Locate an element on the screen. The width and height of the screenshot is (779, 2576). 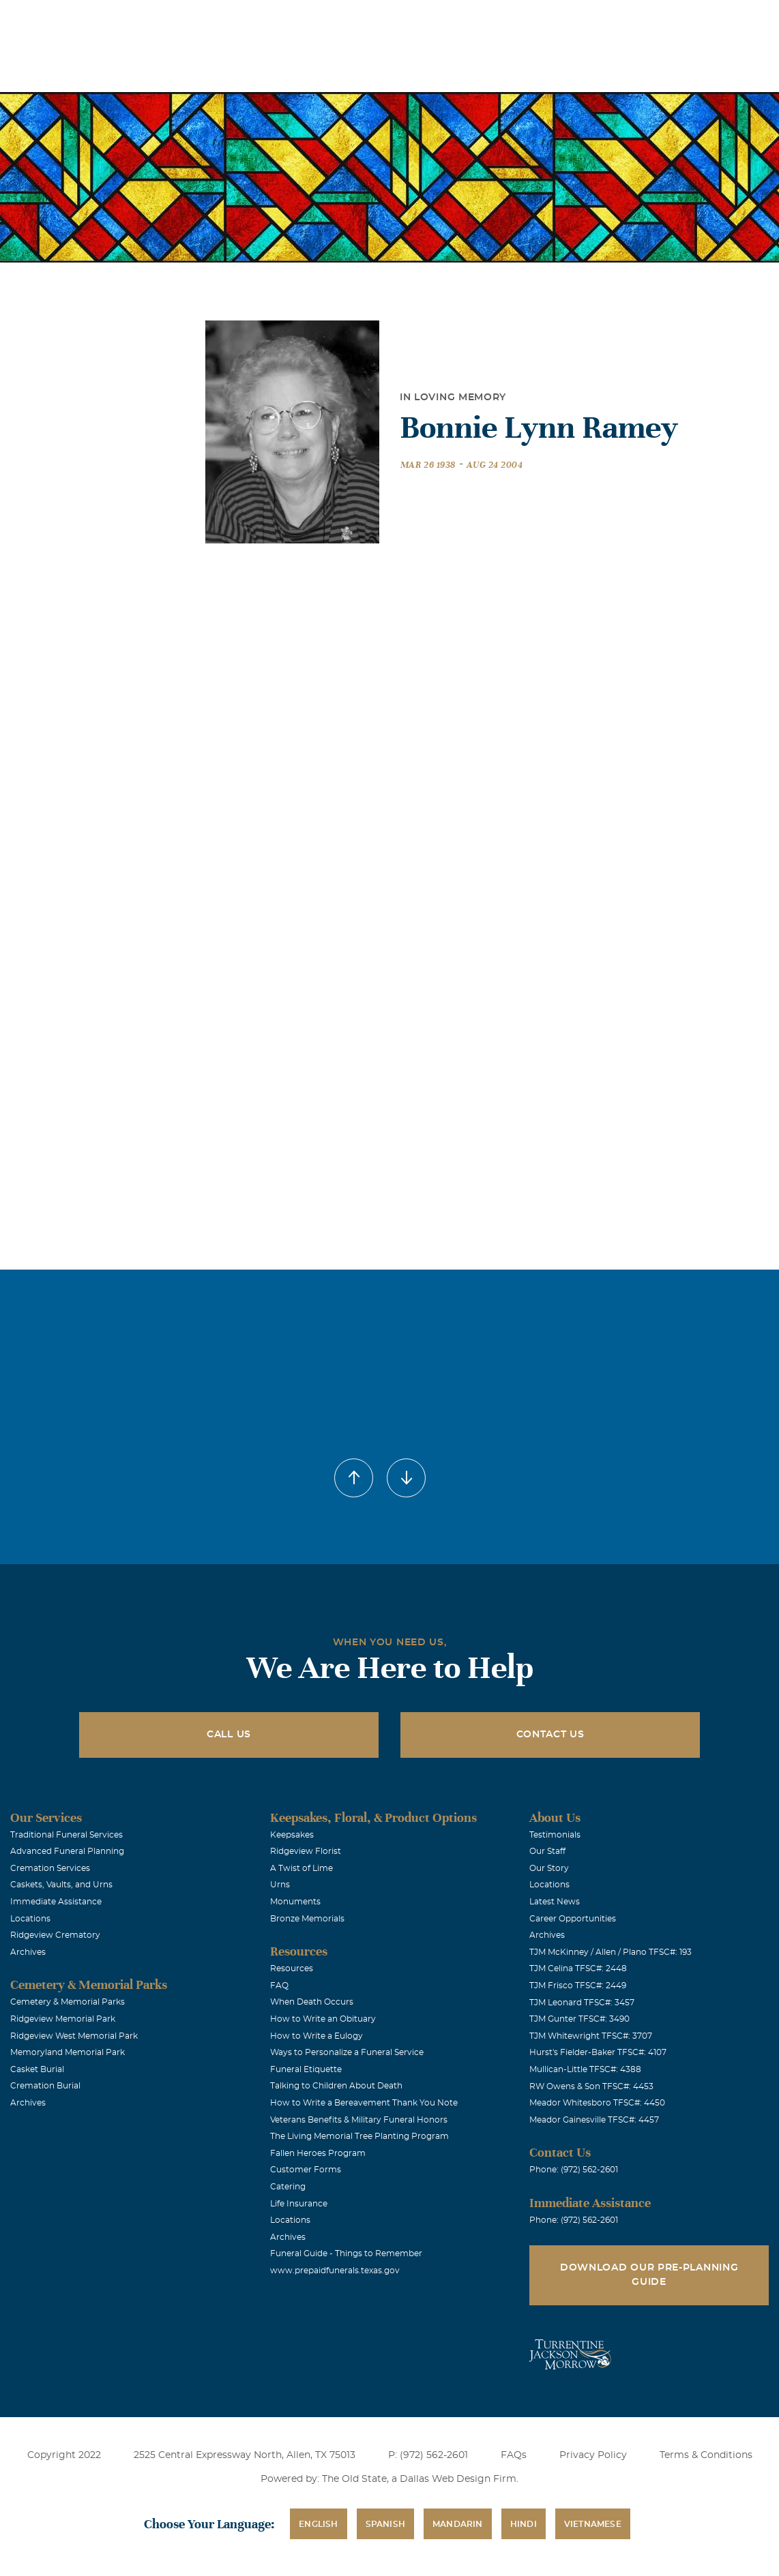
RW Owens & Son TFSC#: 4453 is located at coordinates (591, 2086).